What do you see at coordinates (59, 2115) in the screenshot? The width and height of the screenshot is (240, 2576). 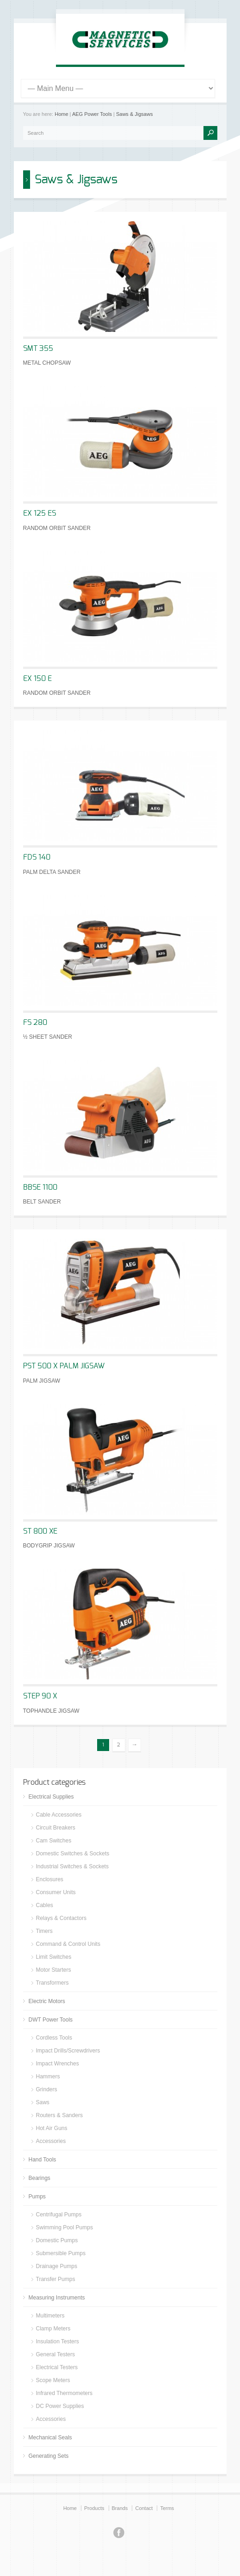 I see `Routers & Sanders` at bounding box center [59, 2115].